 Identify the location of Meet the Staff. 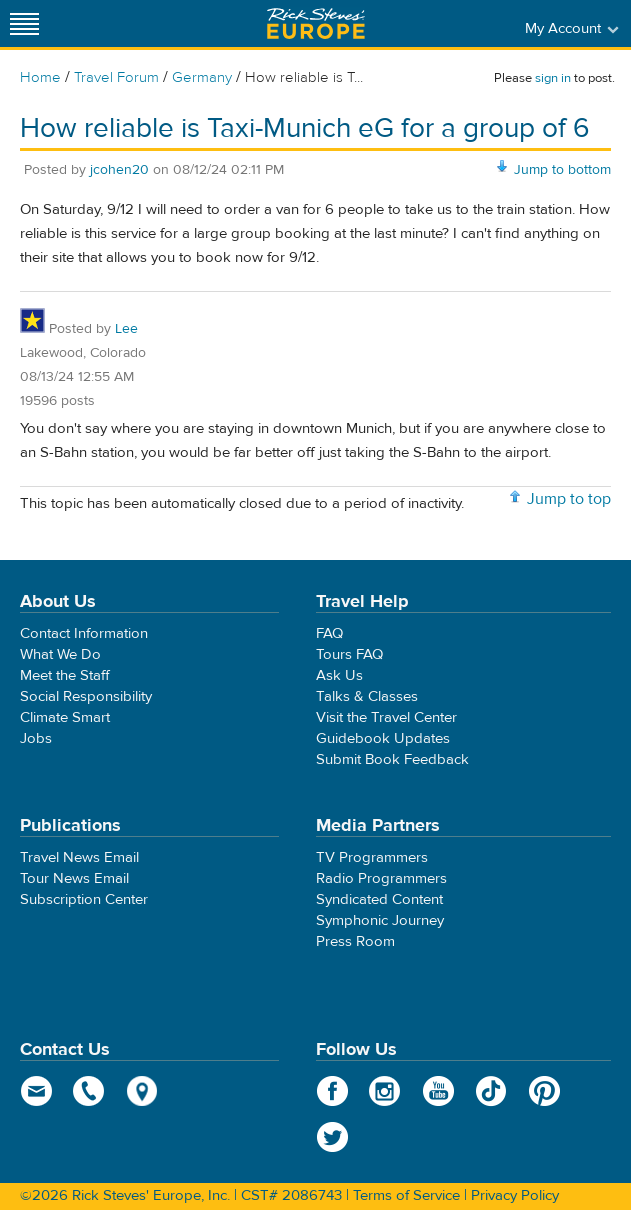
(65, 675).